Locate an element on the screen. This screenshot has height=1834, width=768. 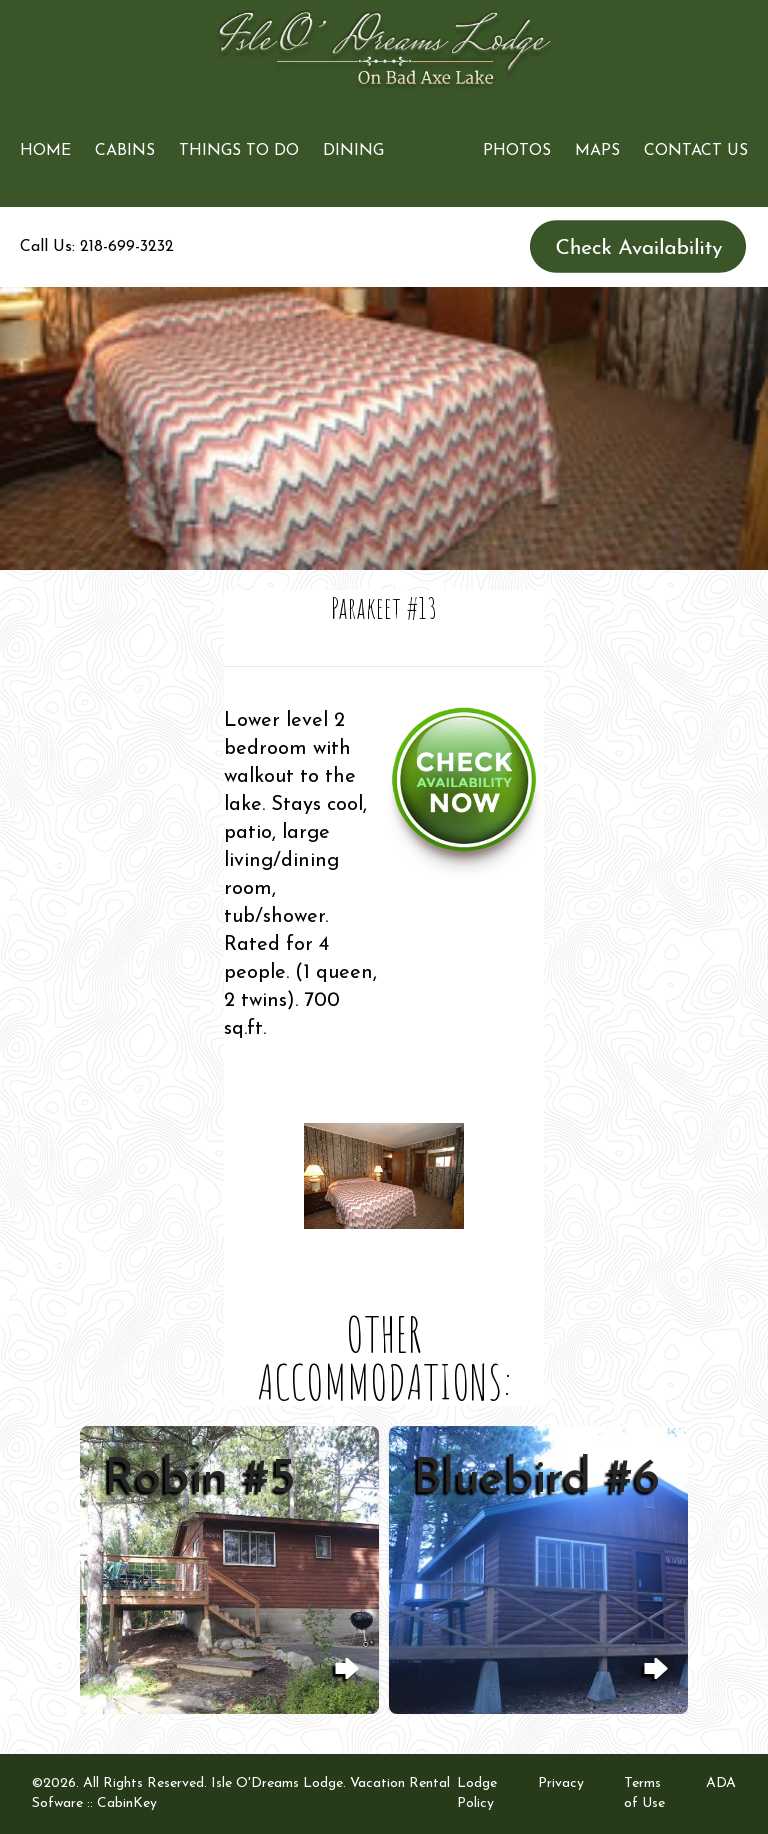
Things to Do is located at coordinates (239, 151).